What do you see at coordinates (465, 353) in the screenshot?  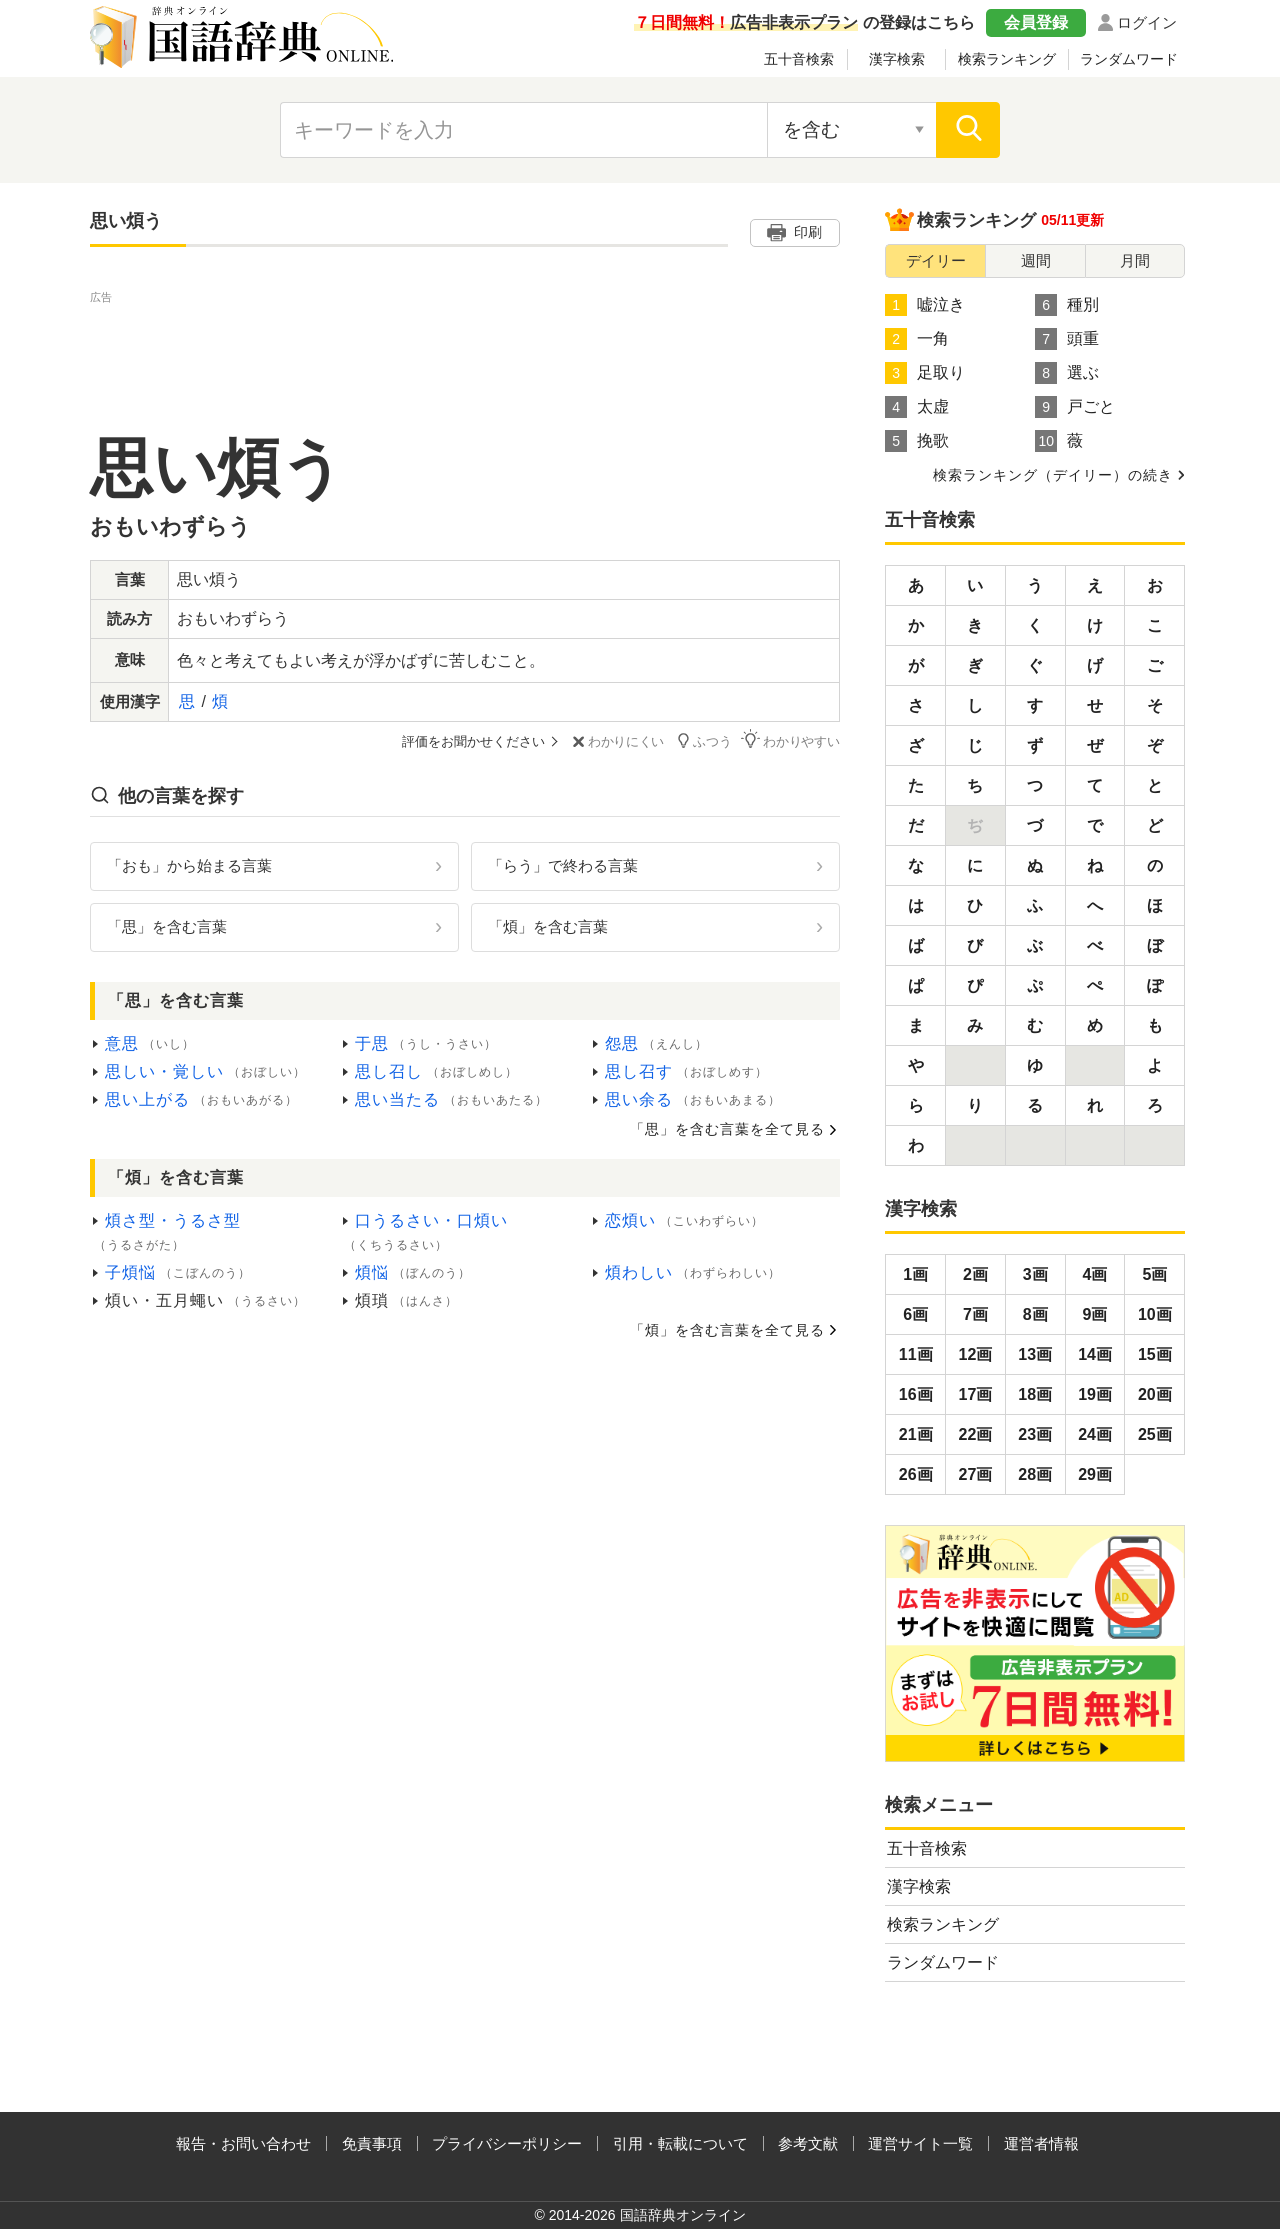 I see `[Advertisement]` at bounding box center [465, 353].